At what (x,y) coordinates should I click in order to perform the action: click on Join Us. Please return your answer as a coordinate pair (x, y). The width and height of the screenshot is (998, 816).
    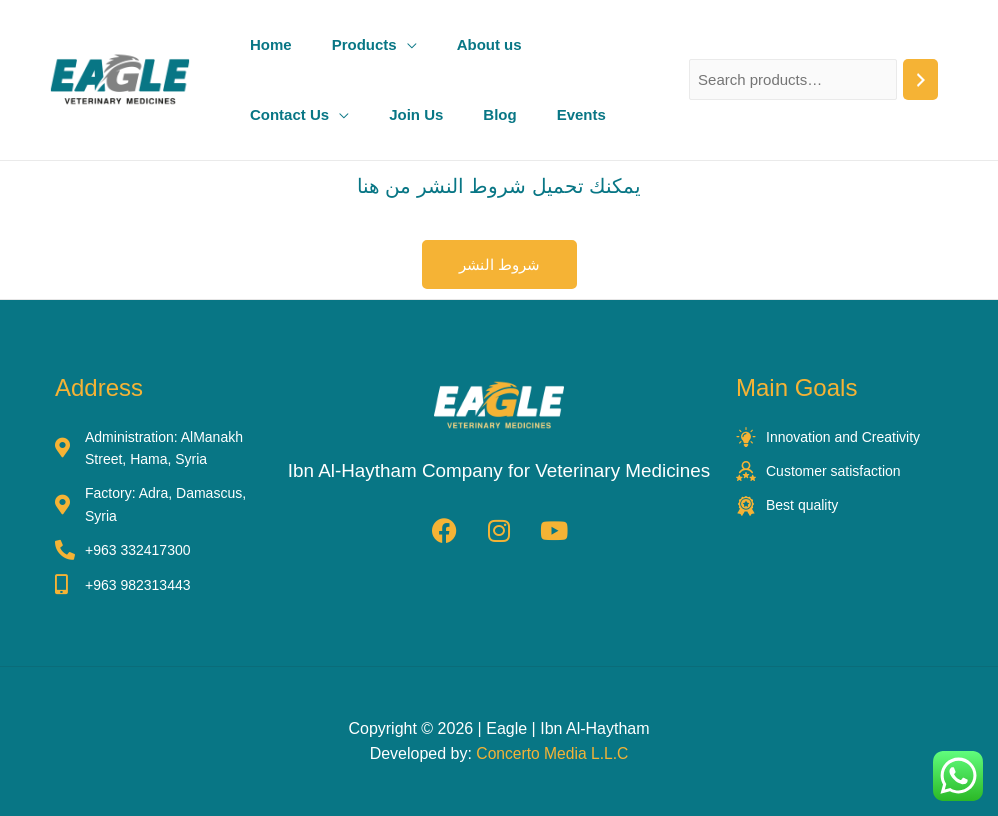
    Looking at the image, I should click on (416, 114).